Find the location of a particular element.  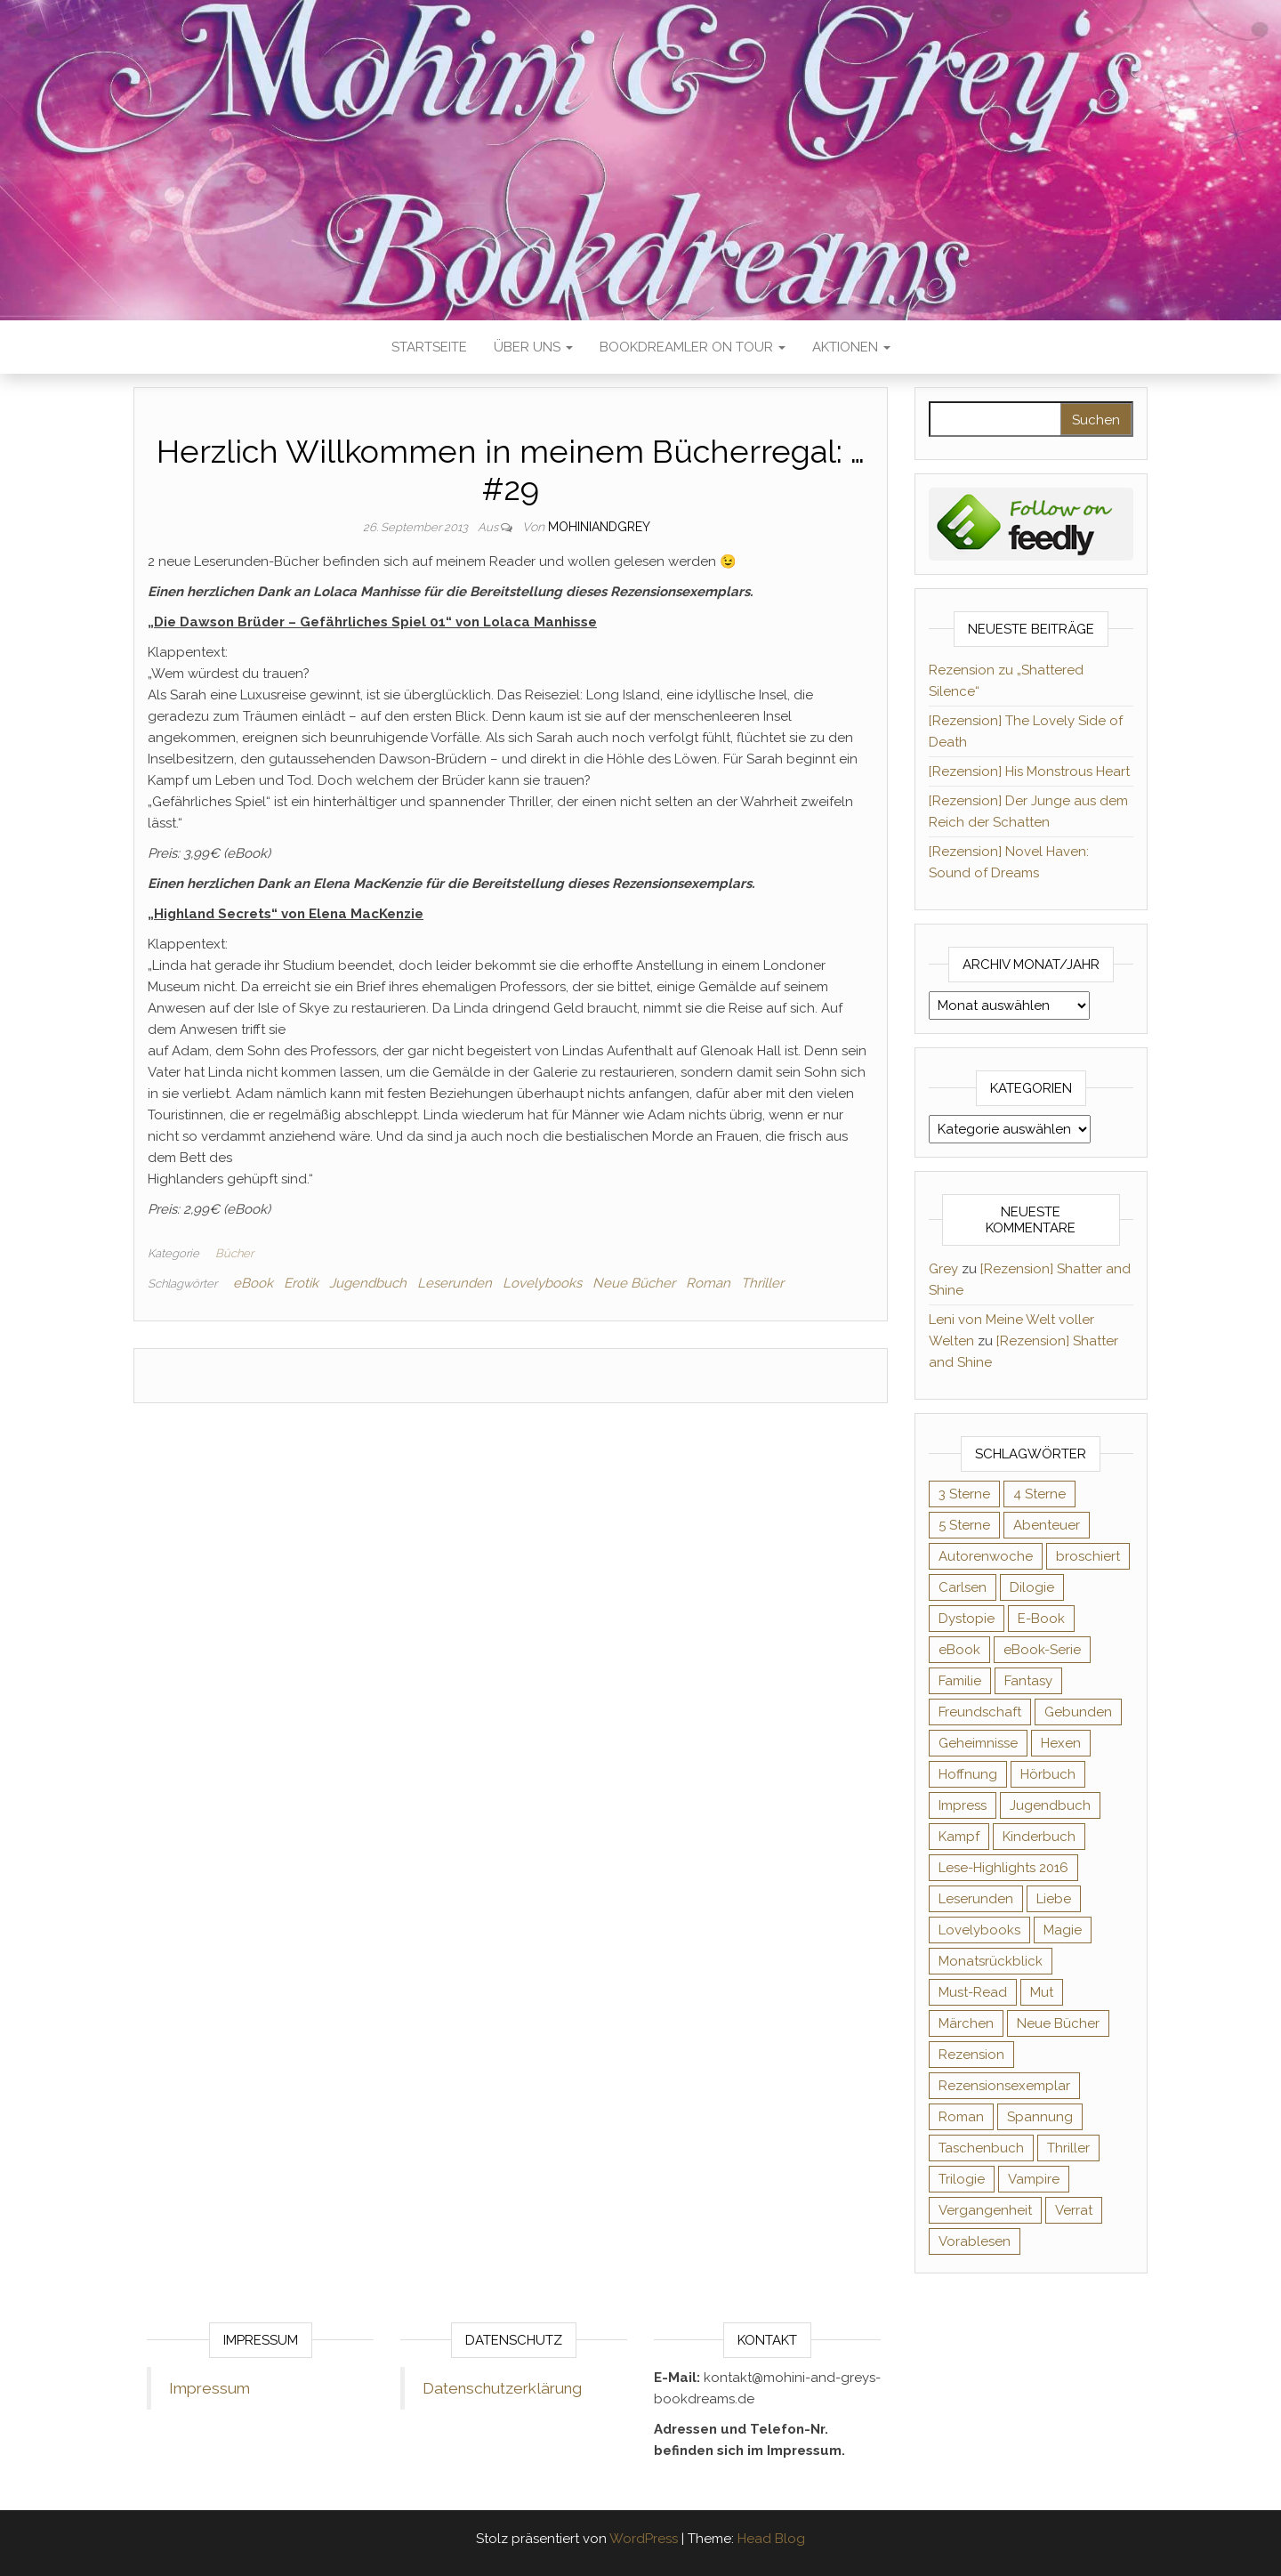

Fantasy [Fantasy (407 Einträge)] is located at coordinates (1028, 1681).